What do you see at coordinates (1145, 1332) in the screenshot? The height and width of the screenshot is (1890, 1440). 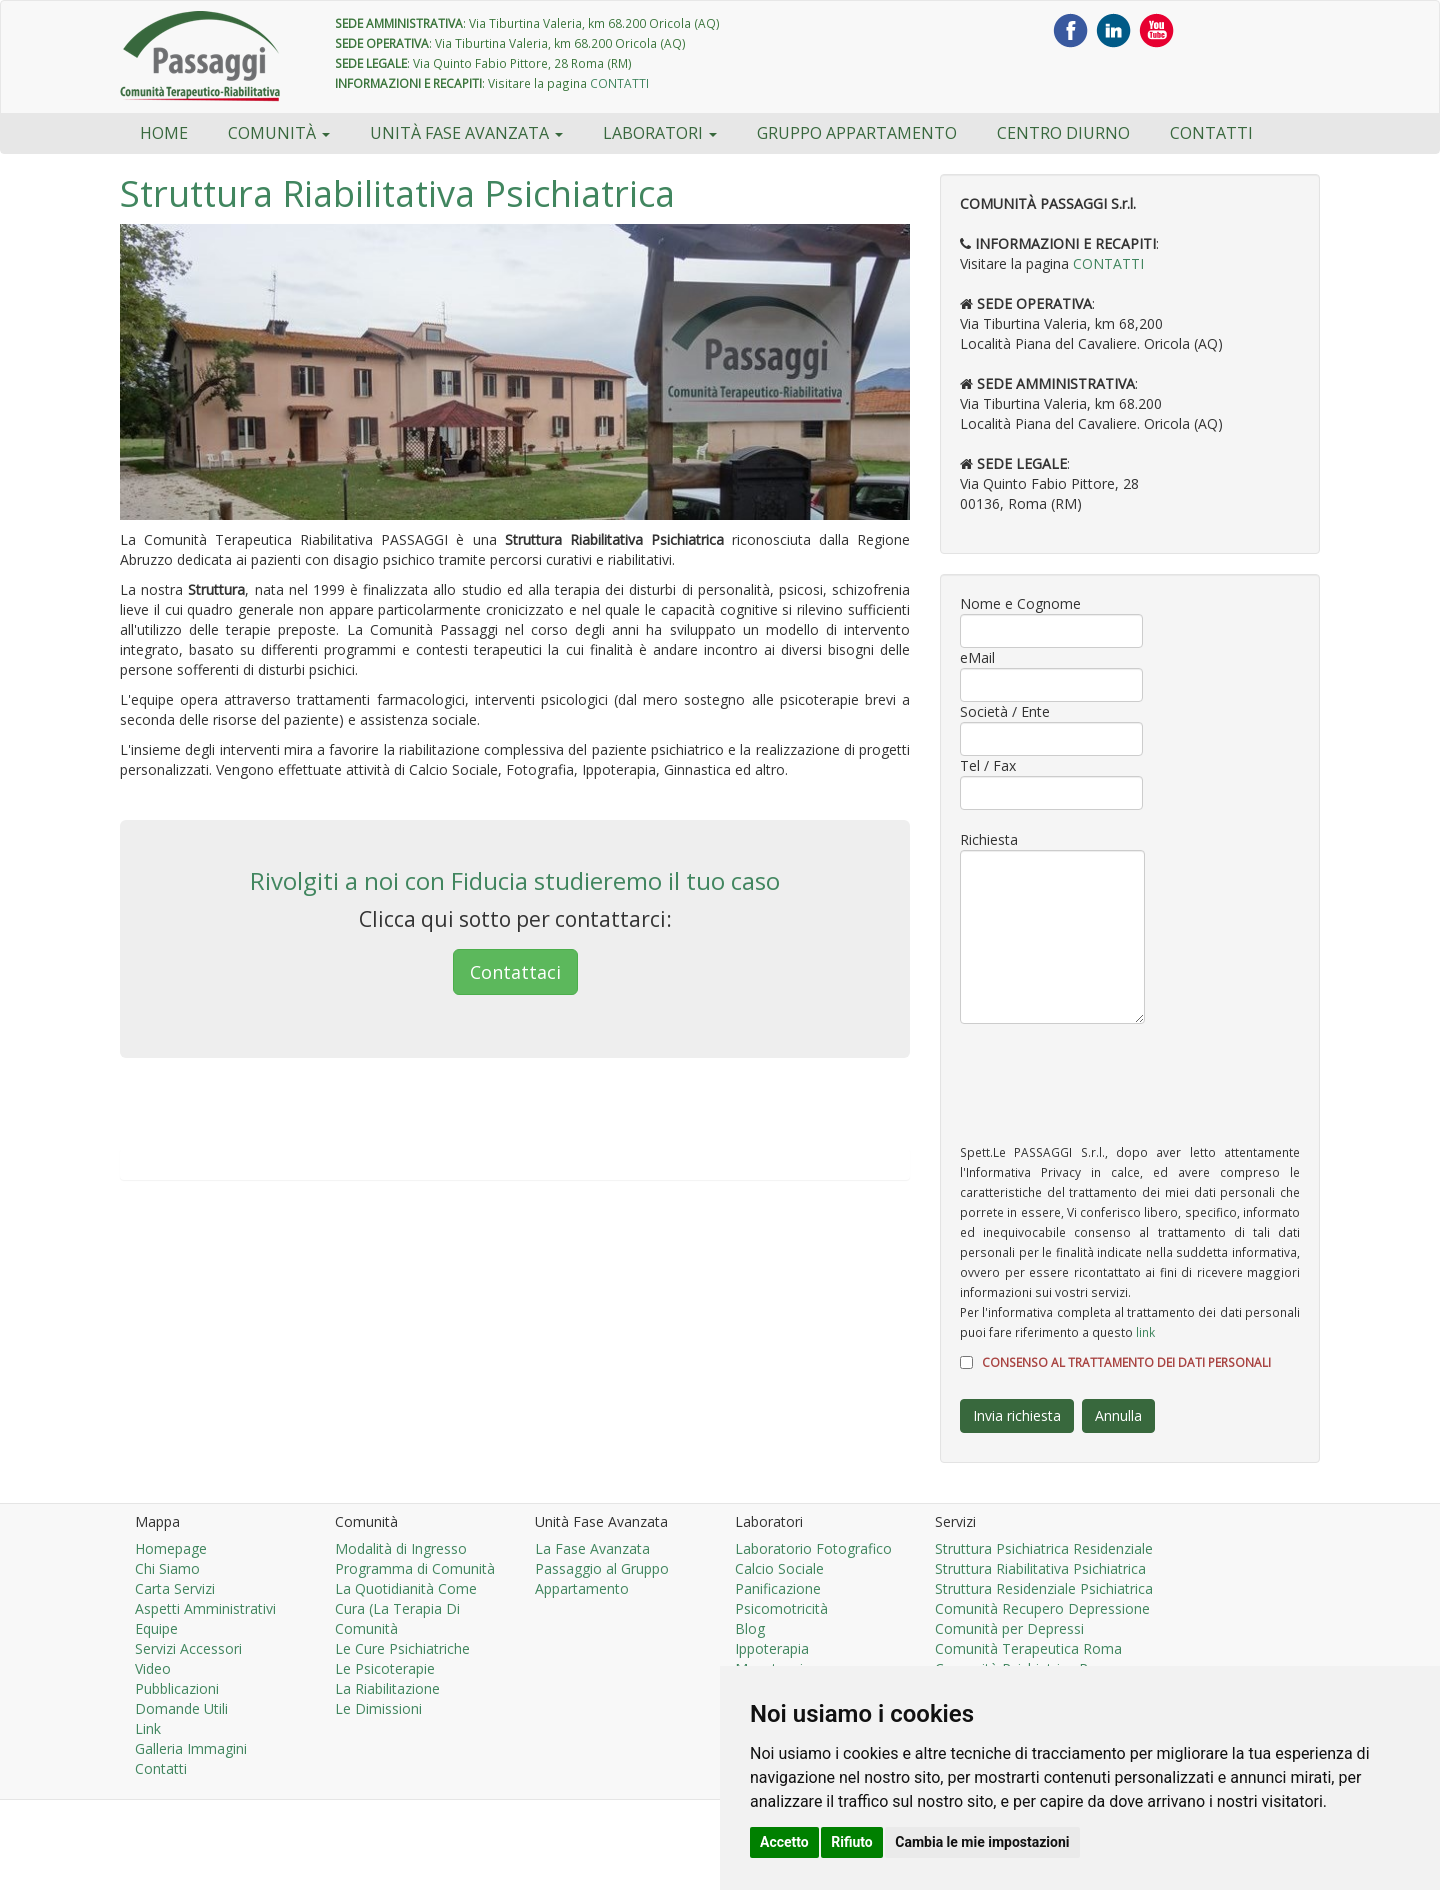 I see `link` at bounding box center [1145, 1332].